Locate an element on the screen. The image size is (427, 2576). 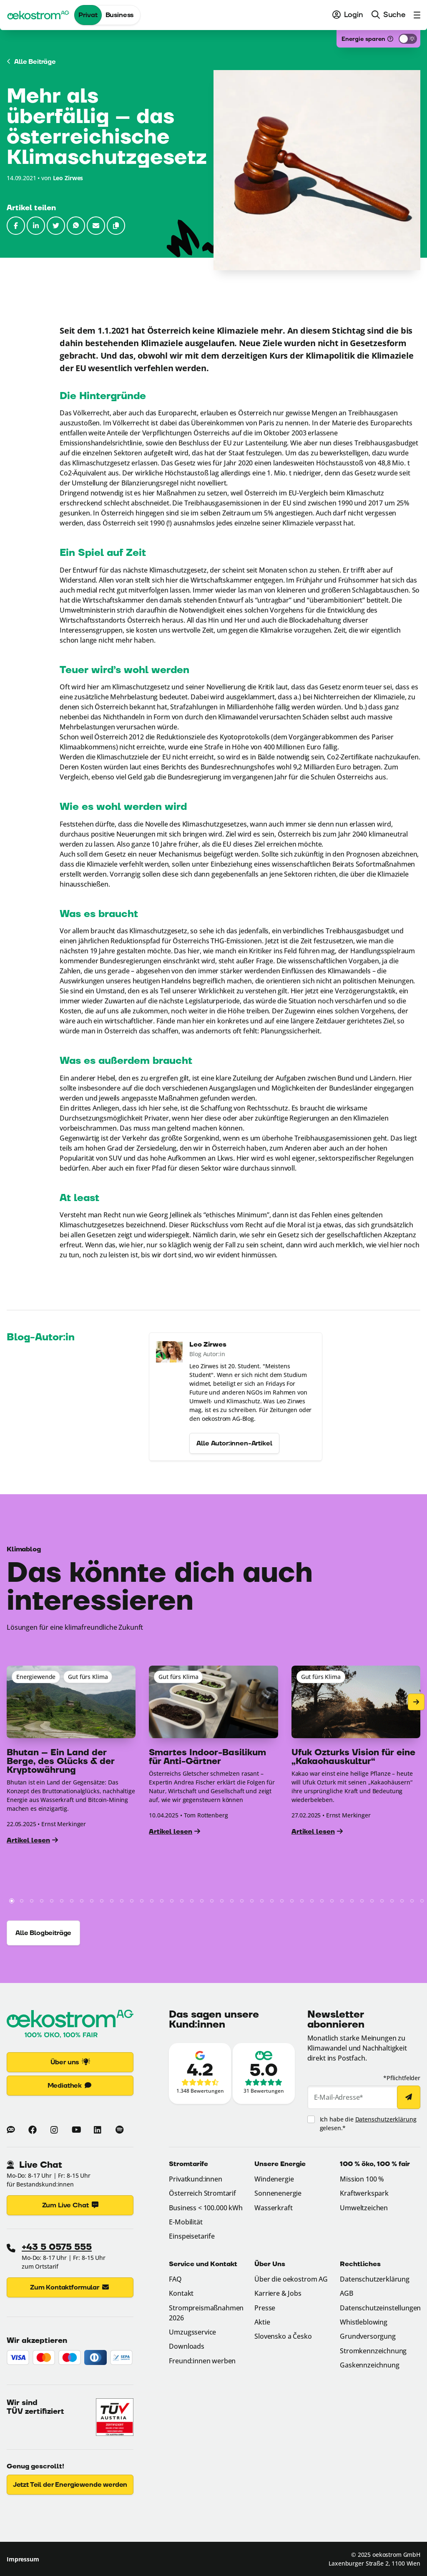
[Menü] is located at coordinates (414, 15).